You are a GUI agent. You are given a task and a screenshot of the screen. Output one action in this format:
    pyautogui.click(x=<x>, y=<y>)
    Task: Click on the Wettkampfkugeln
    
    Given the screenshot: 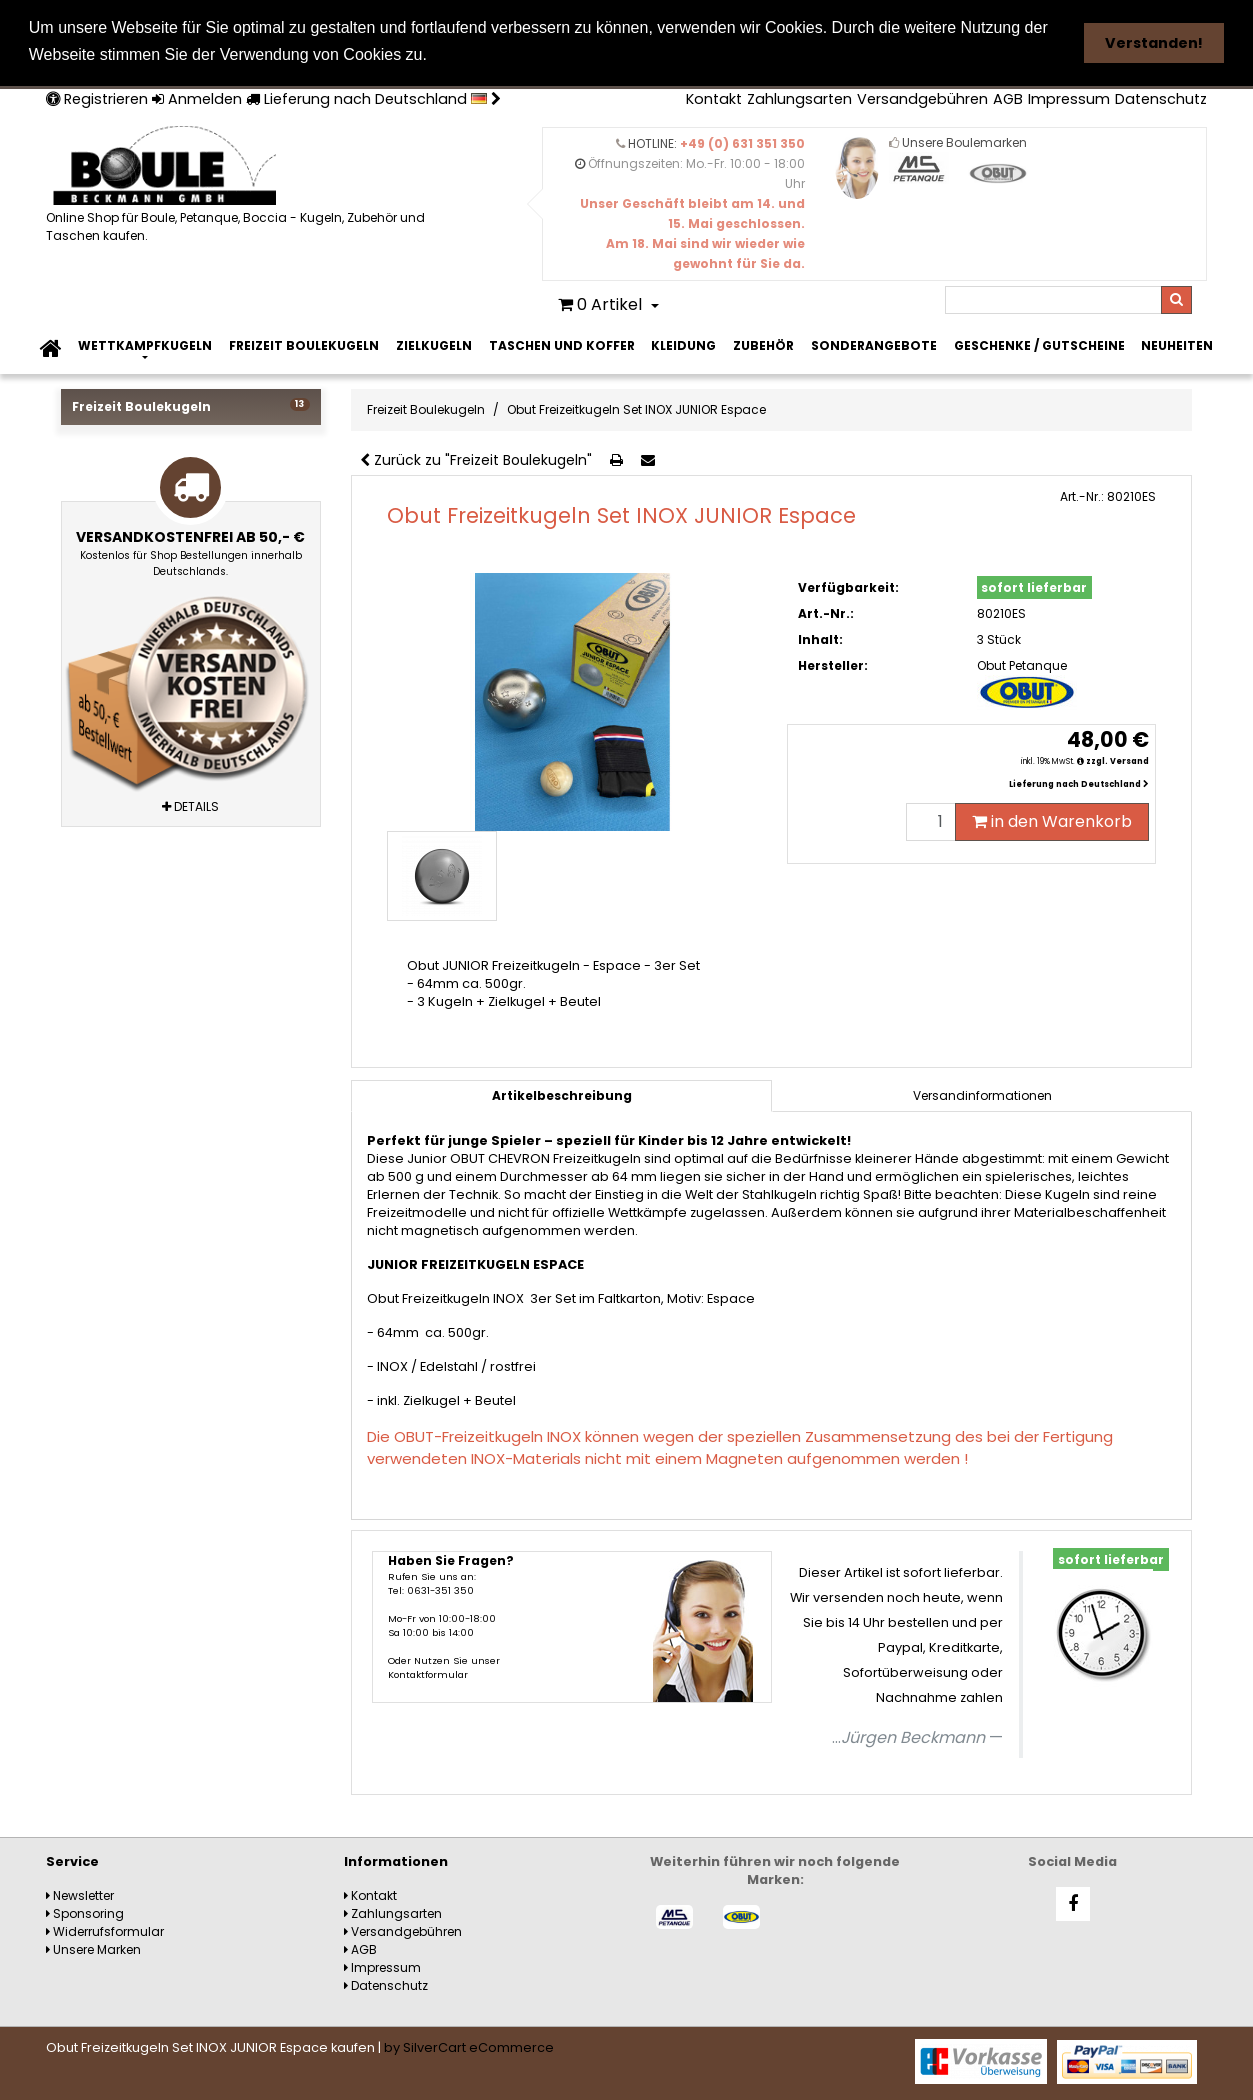 What is the action you would take?
    pyautogui.click(x=145, y=344)
    